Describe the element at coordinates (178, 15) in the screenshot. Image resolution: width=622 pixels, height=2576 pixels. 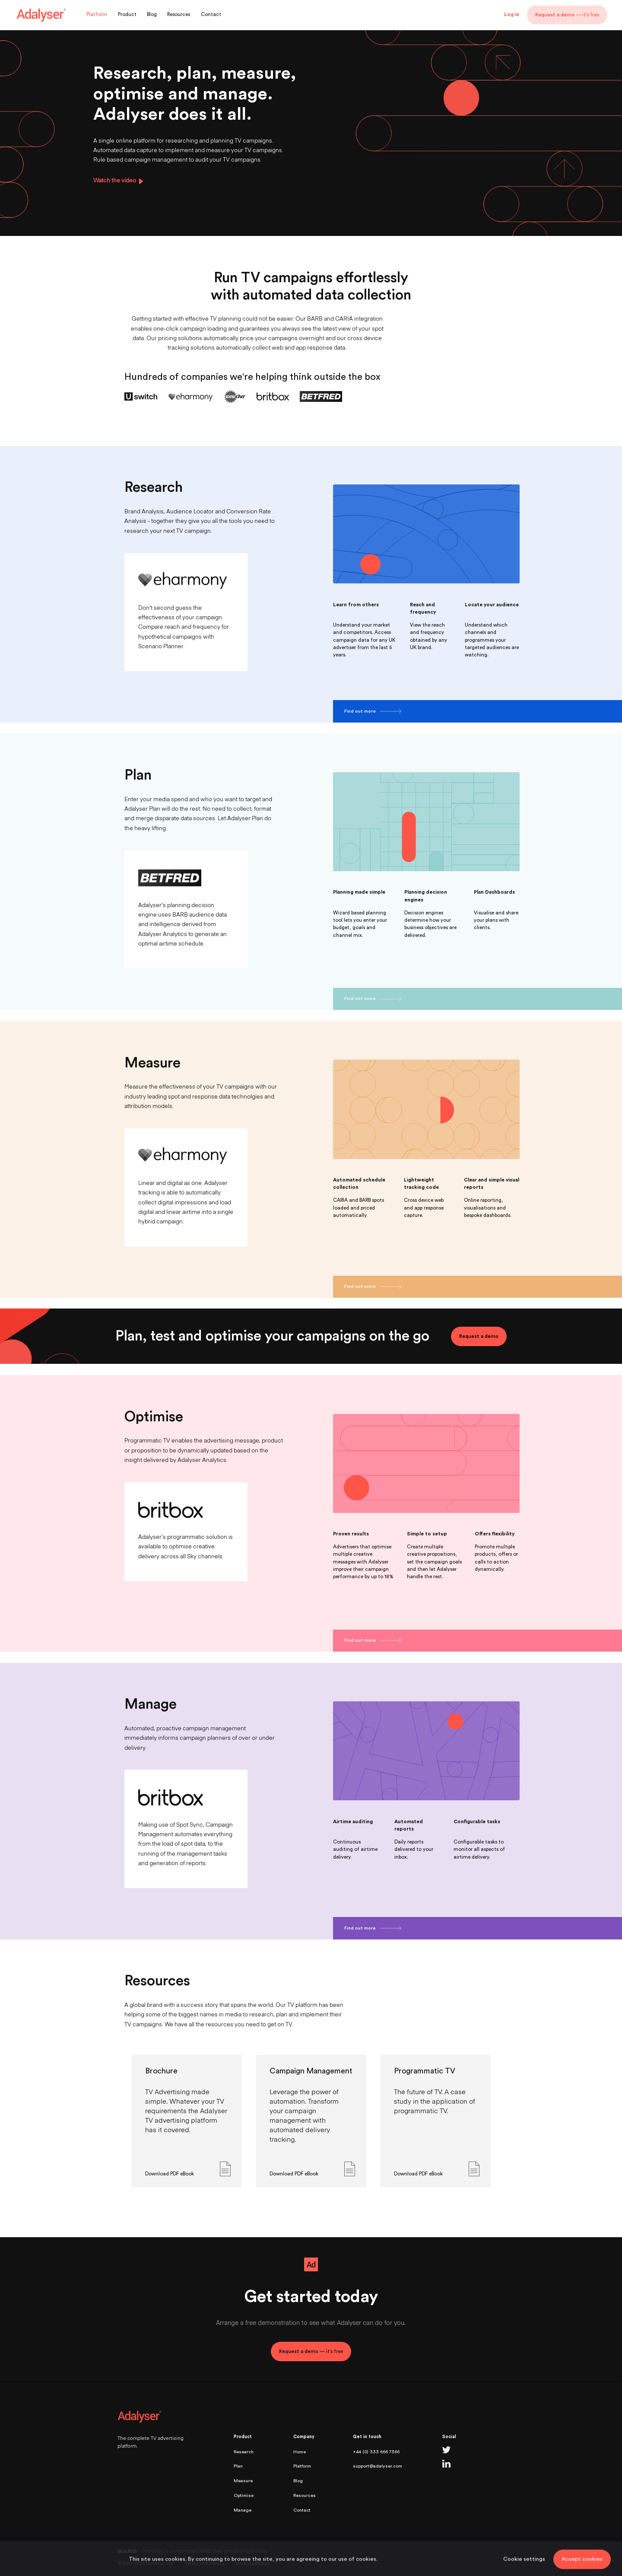
I see `Resources` at that location.